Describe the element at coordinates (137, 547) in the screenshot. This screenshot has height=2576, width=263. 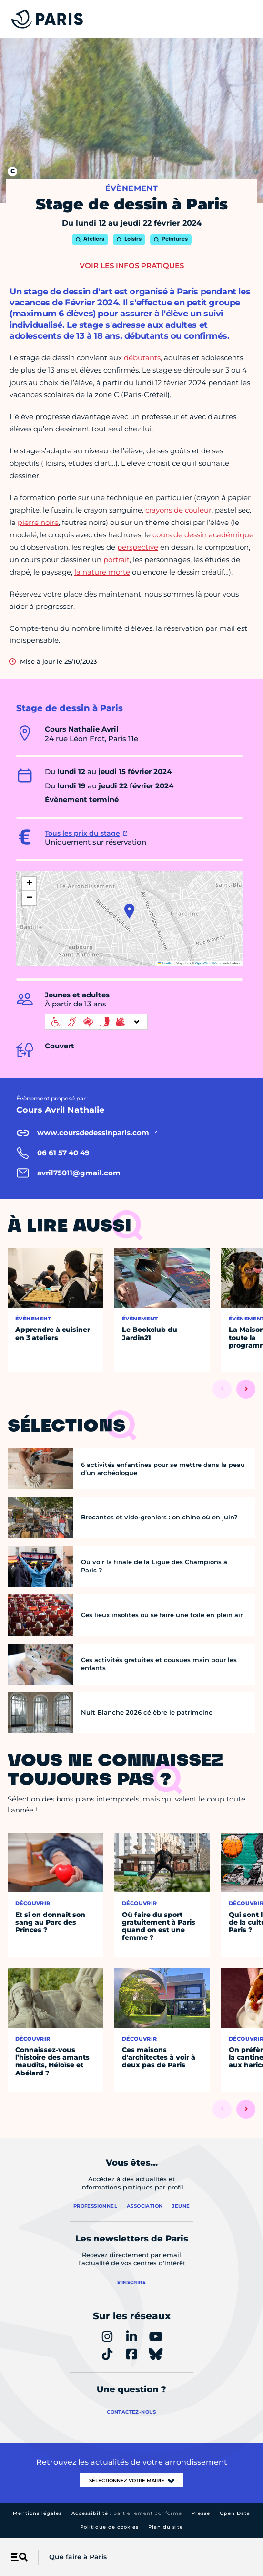
I see `perspective` at that location.